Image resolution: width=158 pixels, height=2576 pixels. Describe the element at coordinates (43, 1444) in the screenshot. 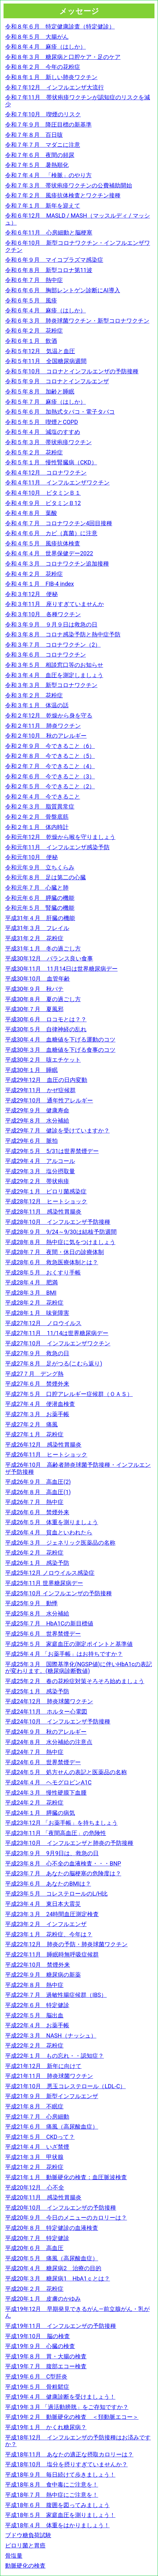

I see `平成26年12月 感染性胃腸炎` at that location.